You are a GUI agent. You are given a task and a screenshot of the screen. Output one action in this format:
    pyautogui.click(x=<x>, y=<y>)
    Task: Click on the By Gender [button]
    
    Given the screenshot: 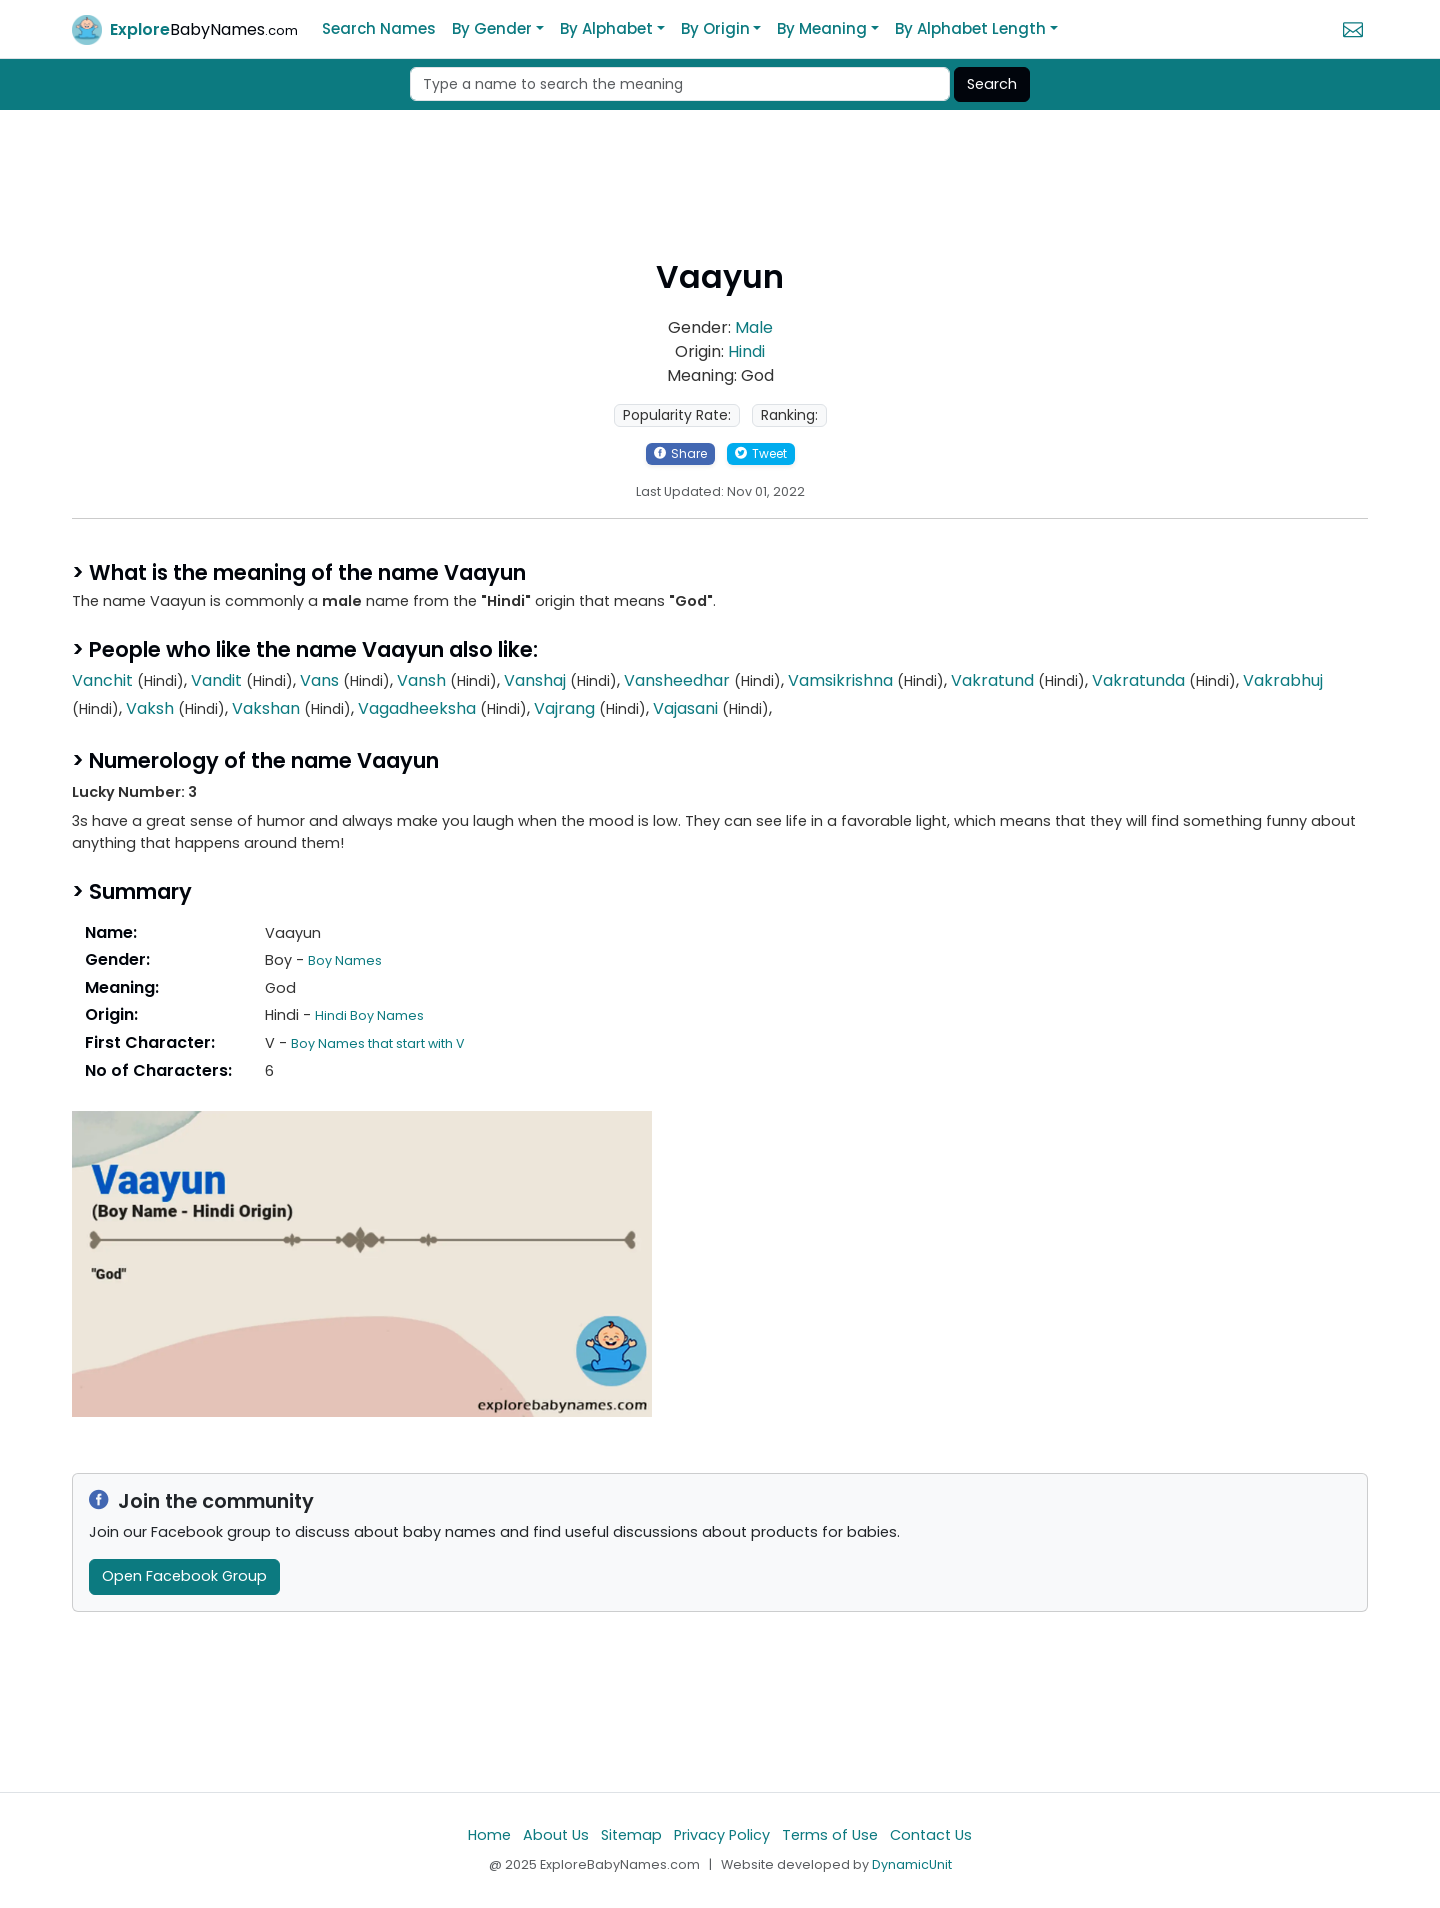 What is the action you would take?
    pyautogui.click(x=492, y=28)
    